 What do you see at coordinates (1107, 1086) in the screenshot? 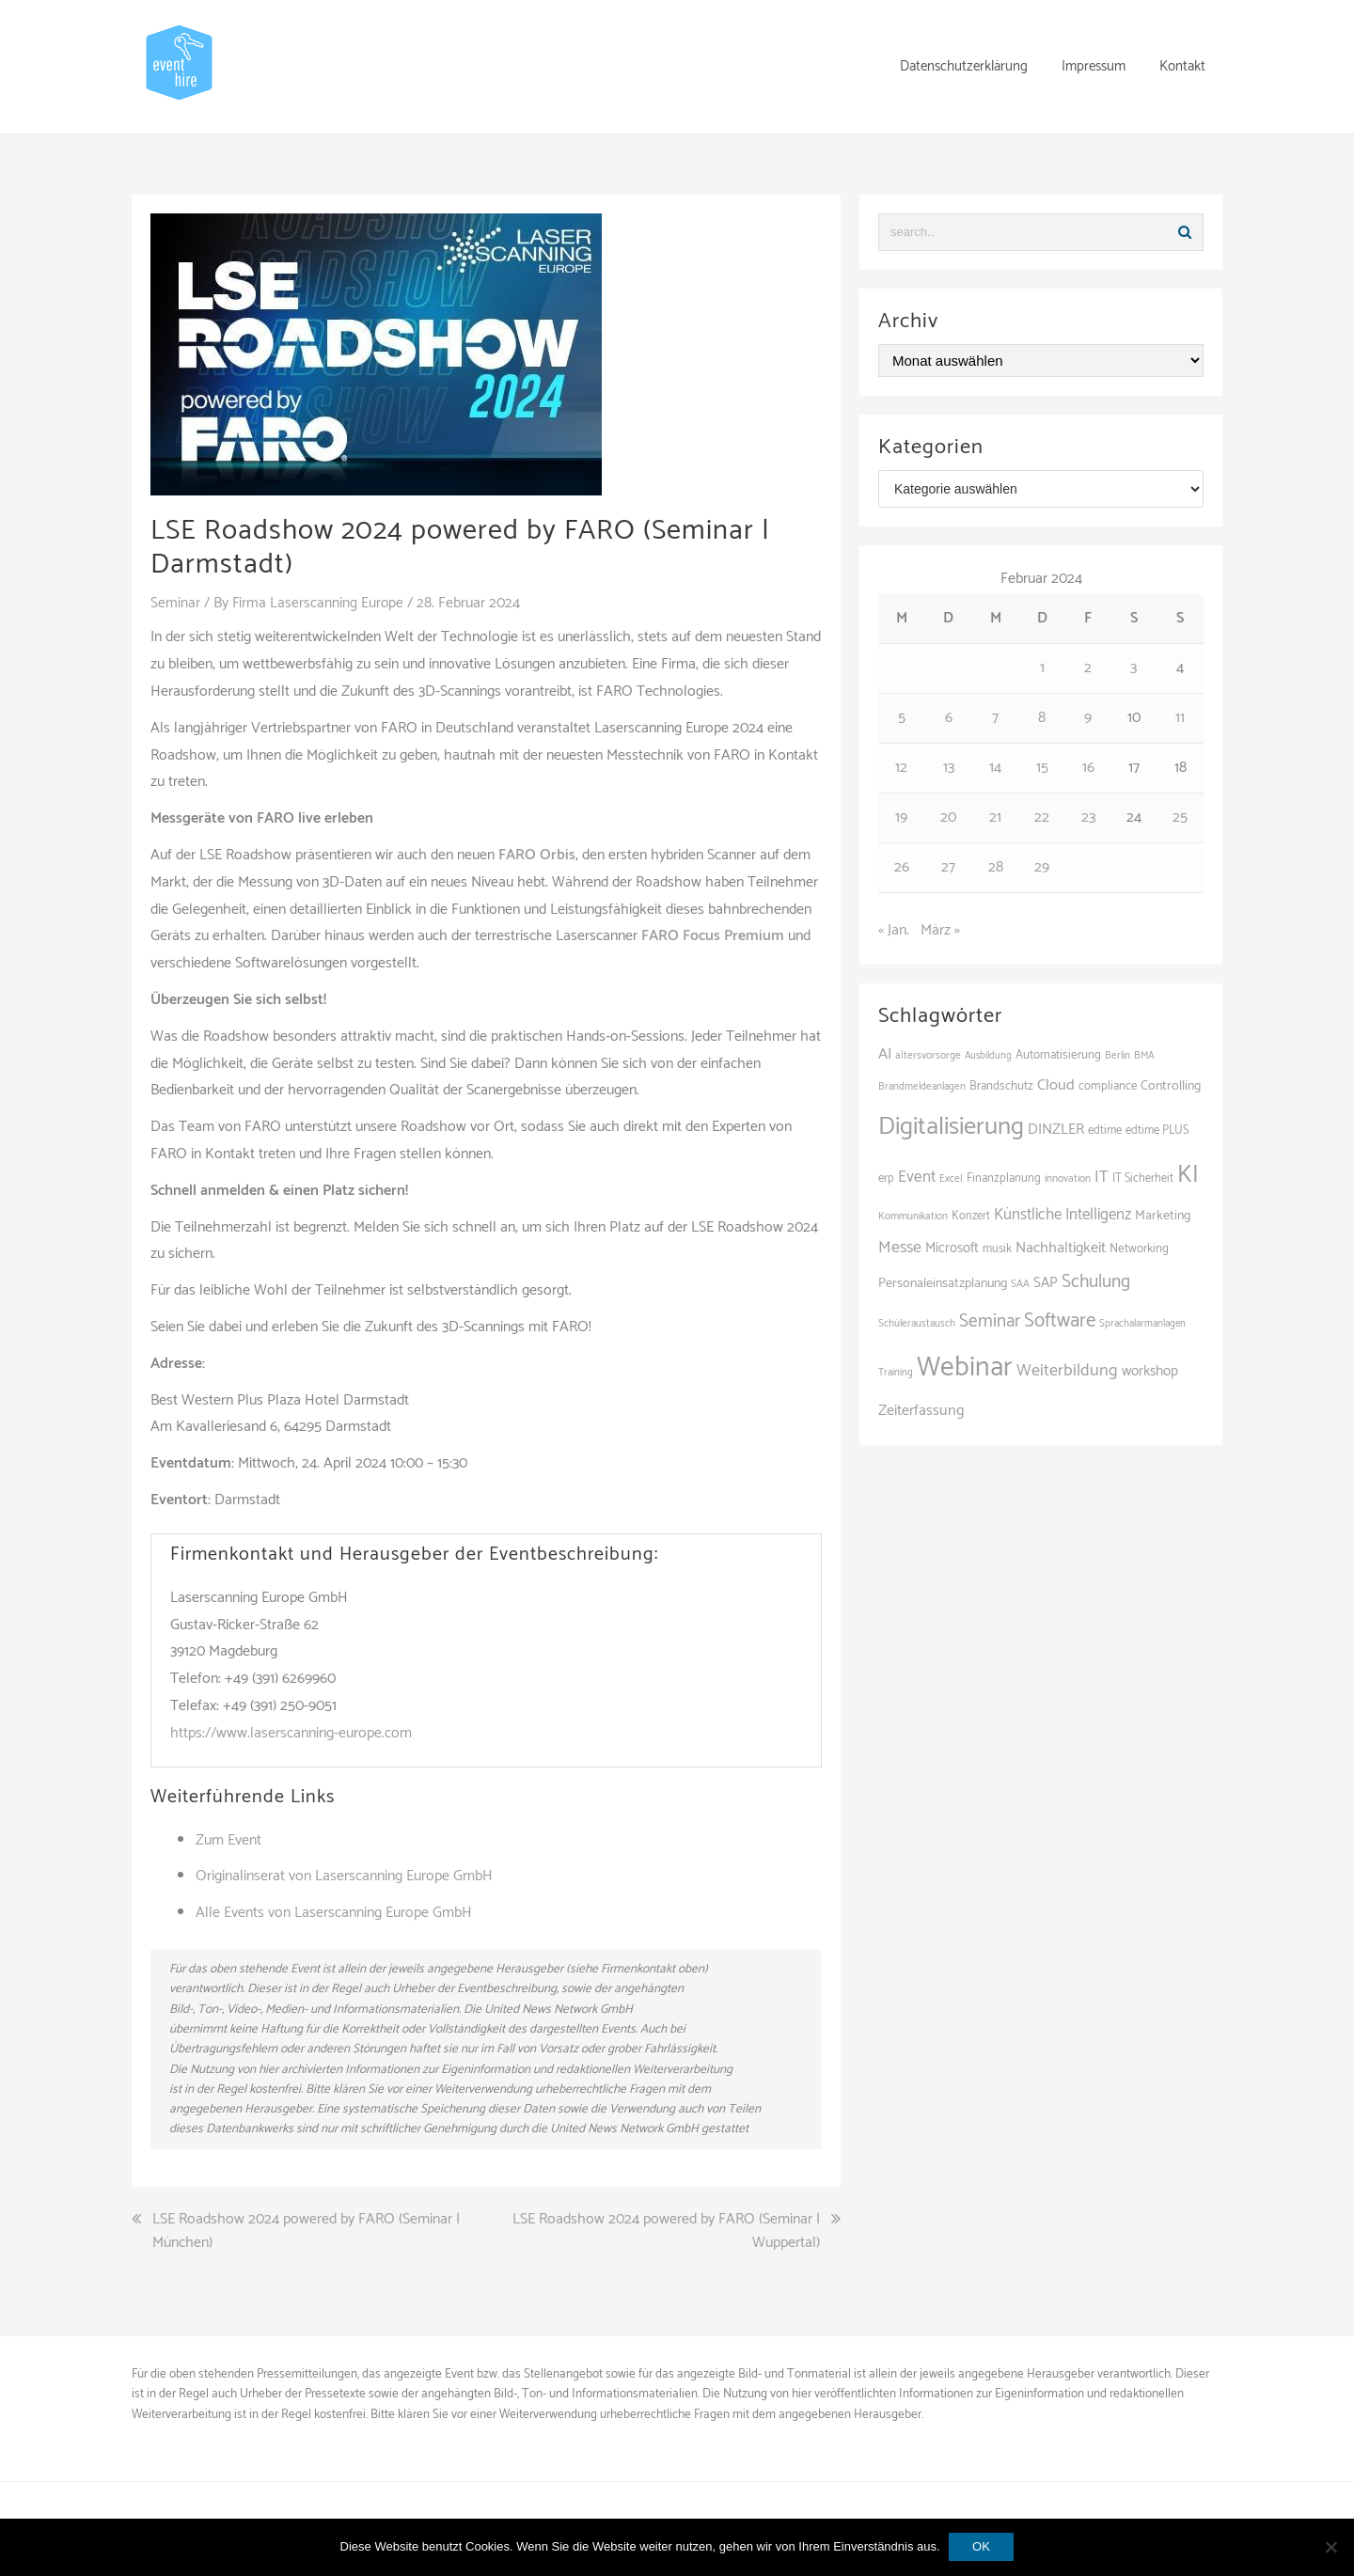
I see `compliance [compliance (104 Einträge)]` at bounding box center [1107, 1086].